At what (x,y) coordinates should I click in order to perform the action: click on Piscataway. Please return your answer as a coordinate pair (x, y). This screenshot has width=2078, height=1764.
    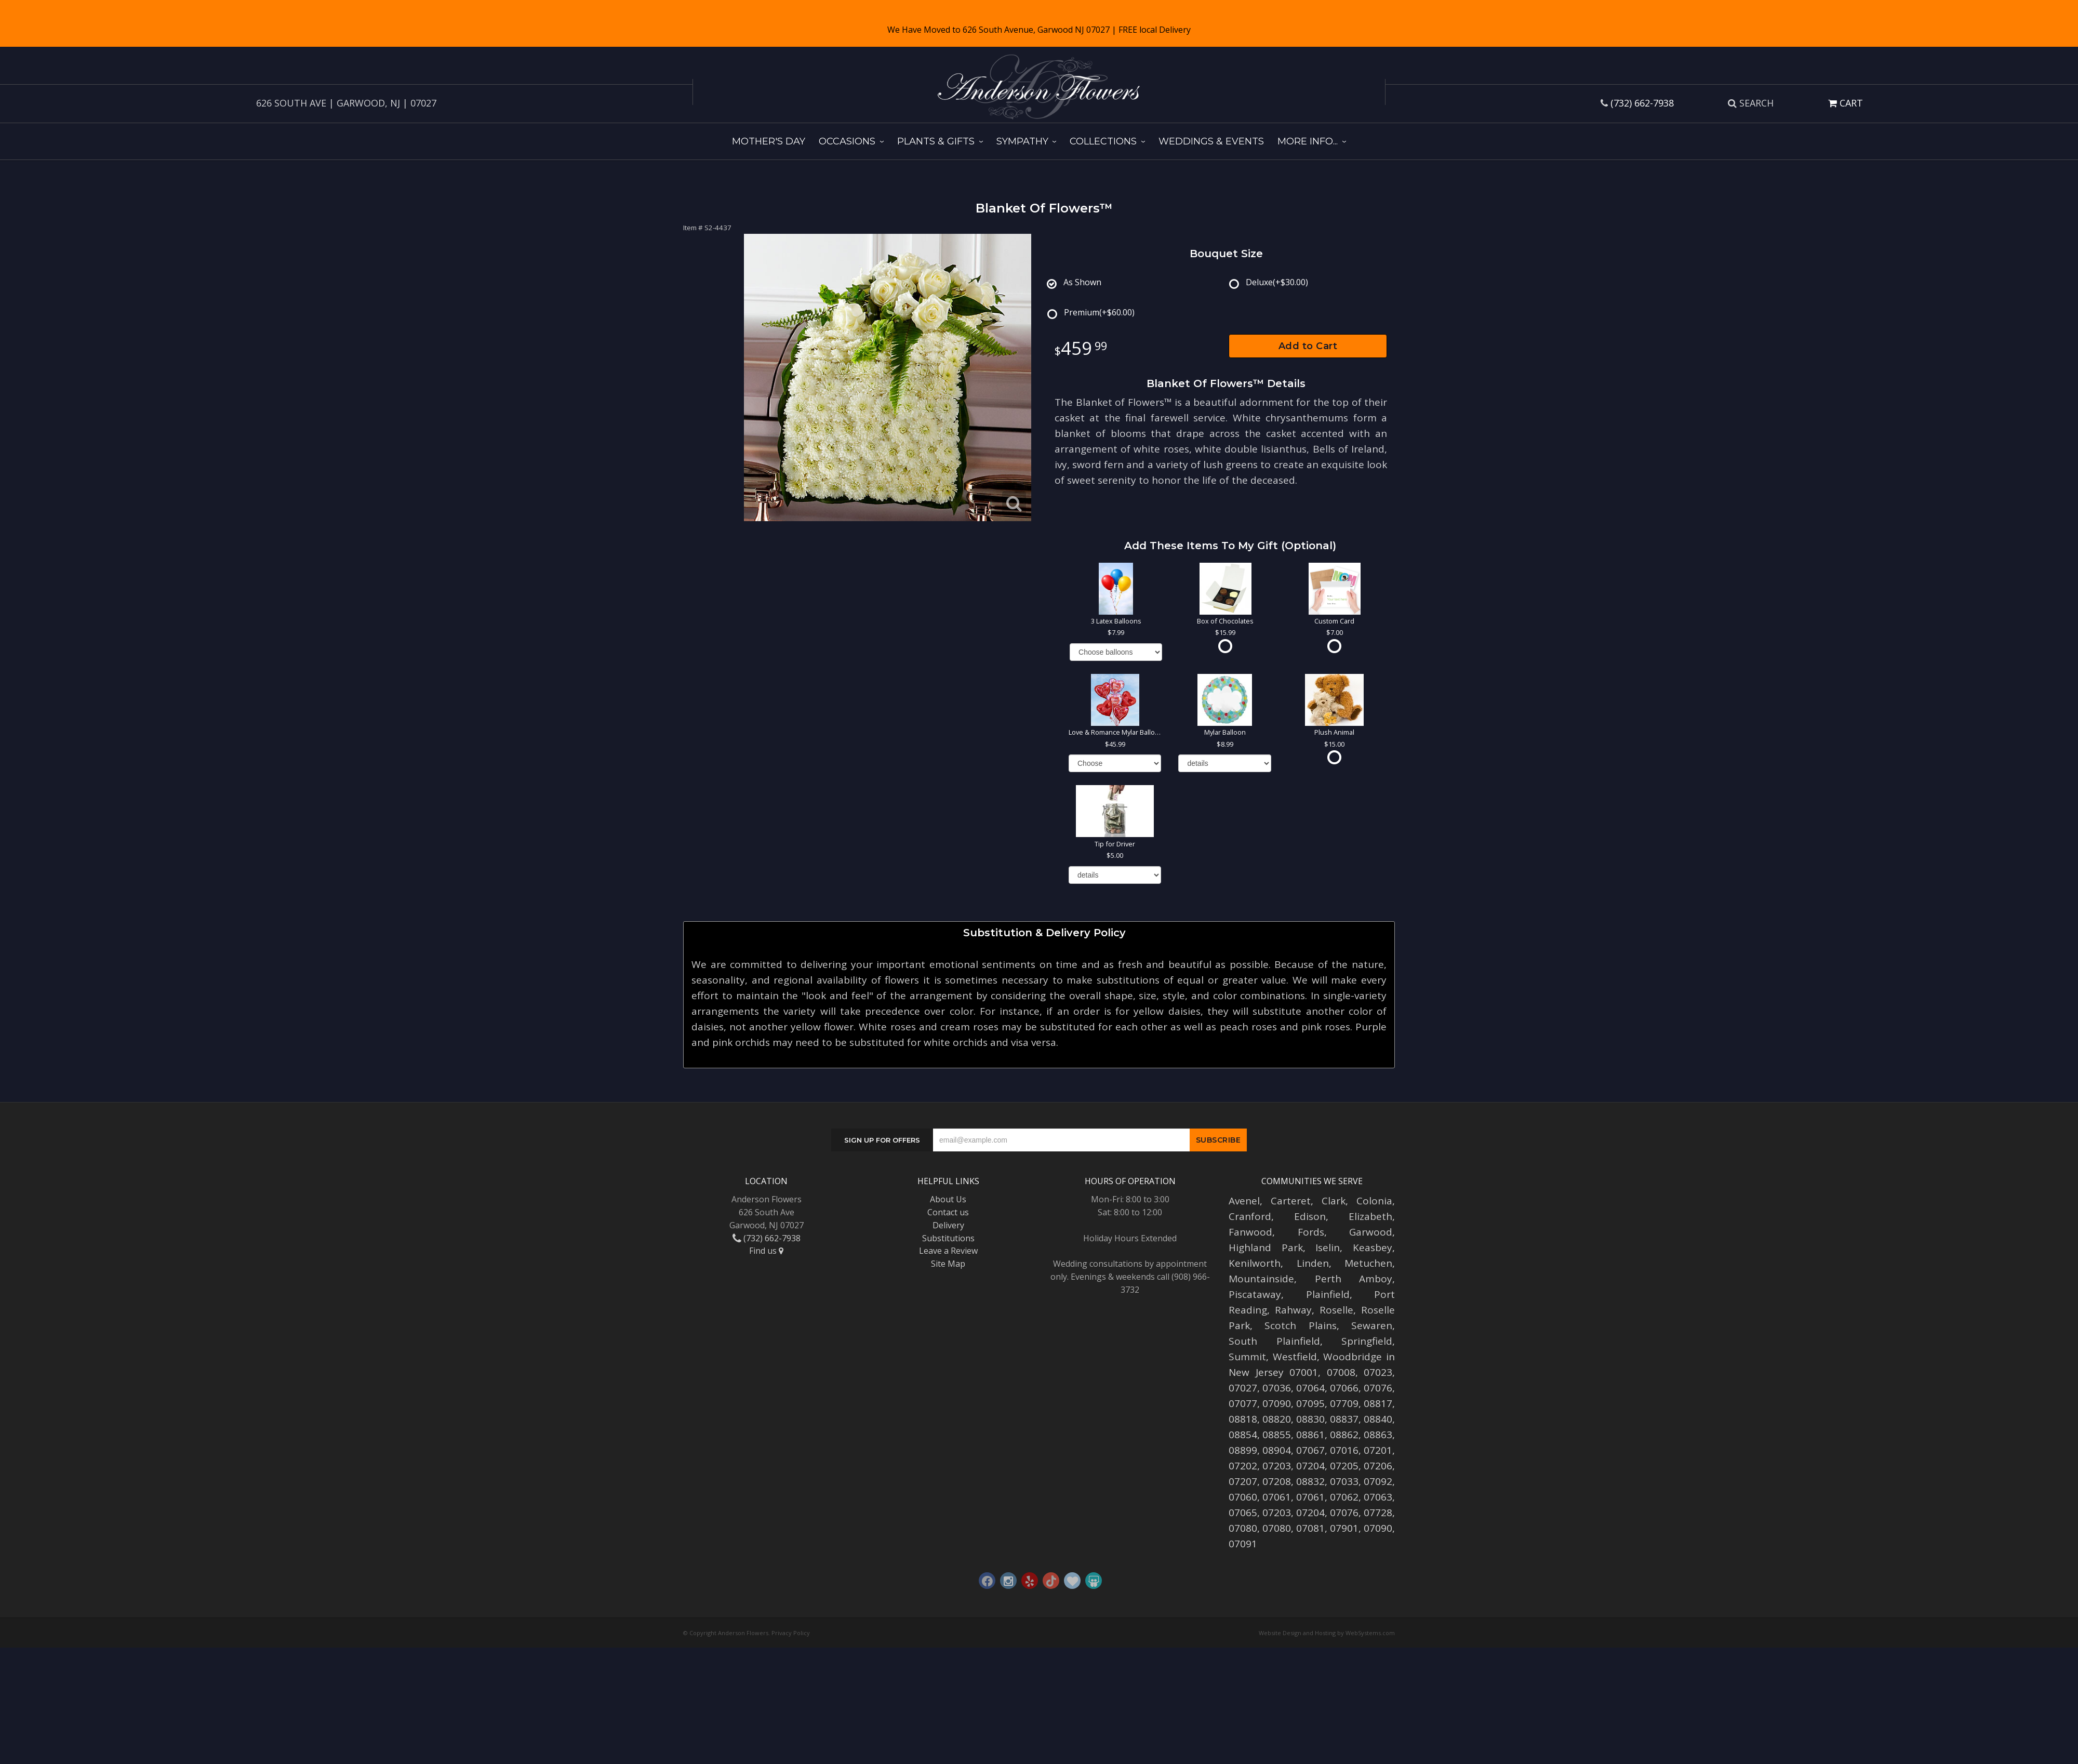
    Looking at the image, I should click on (1255, 1294).